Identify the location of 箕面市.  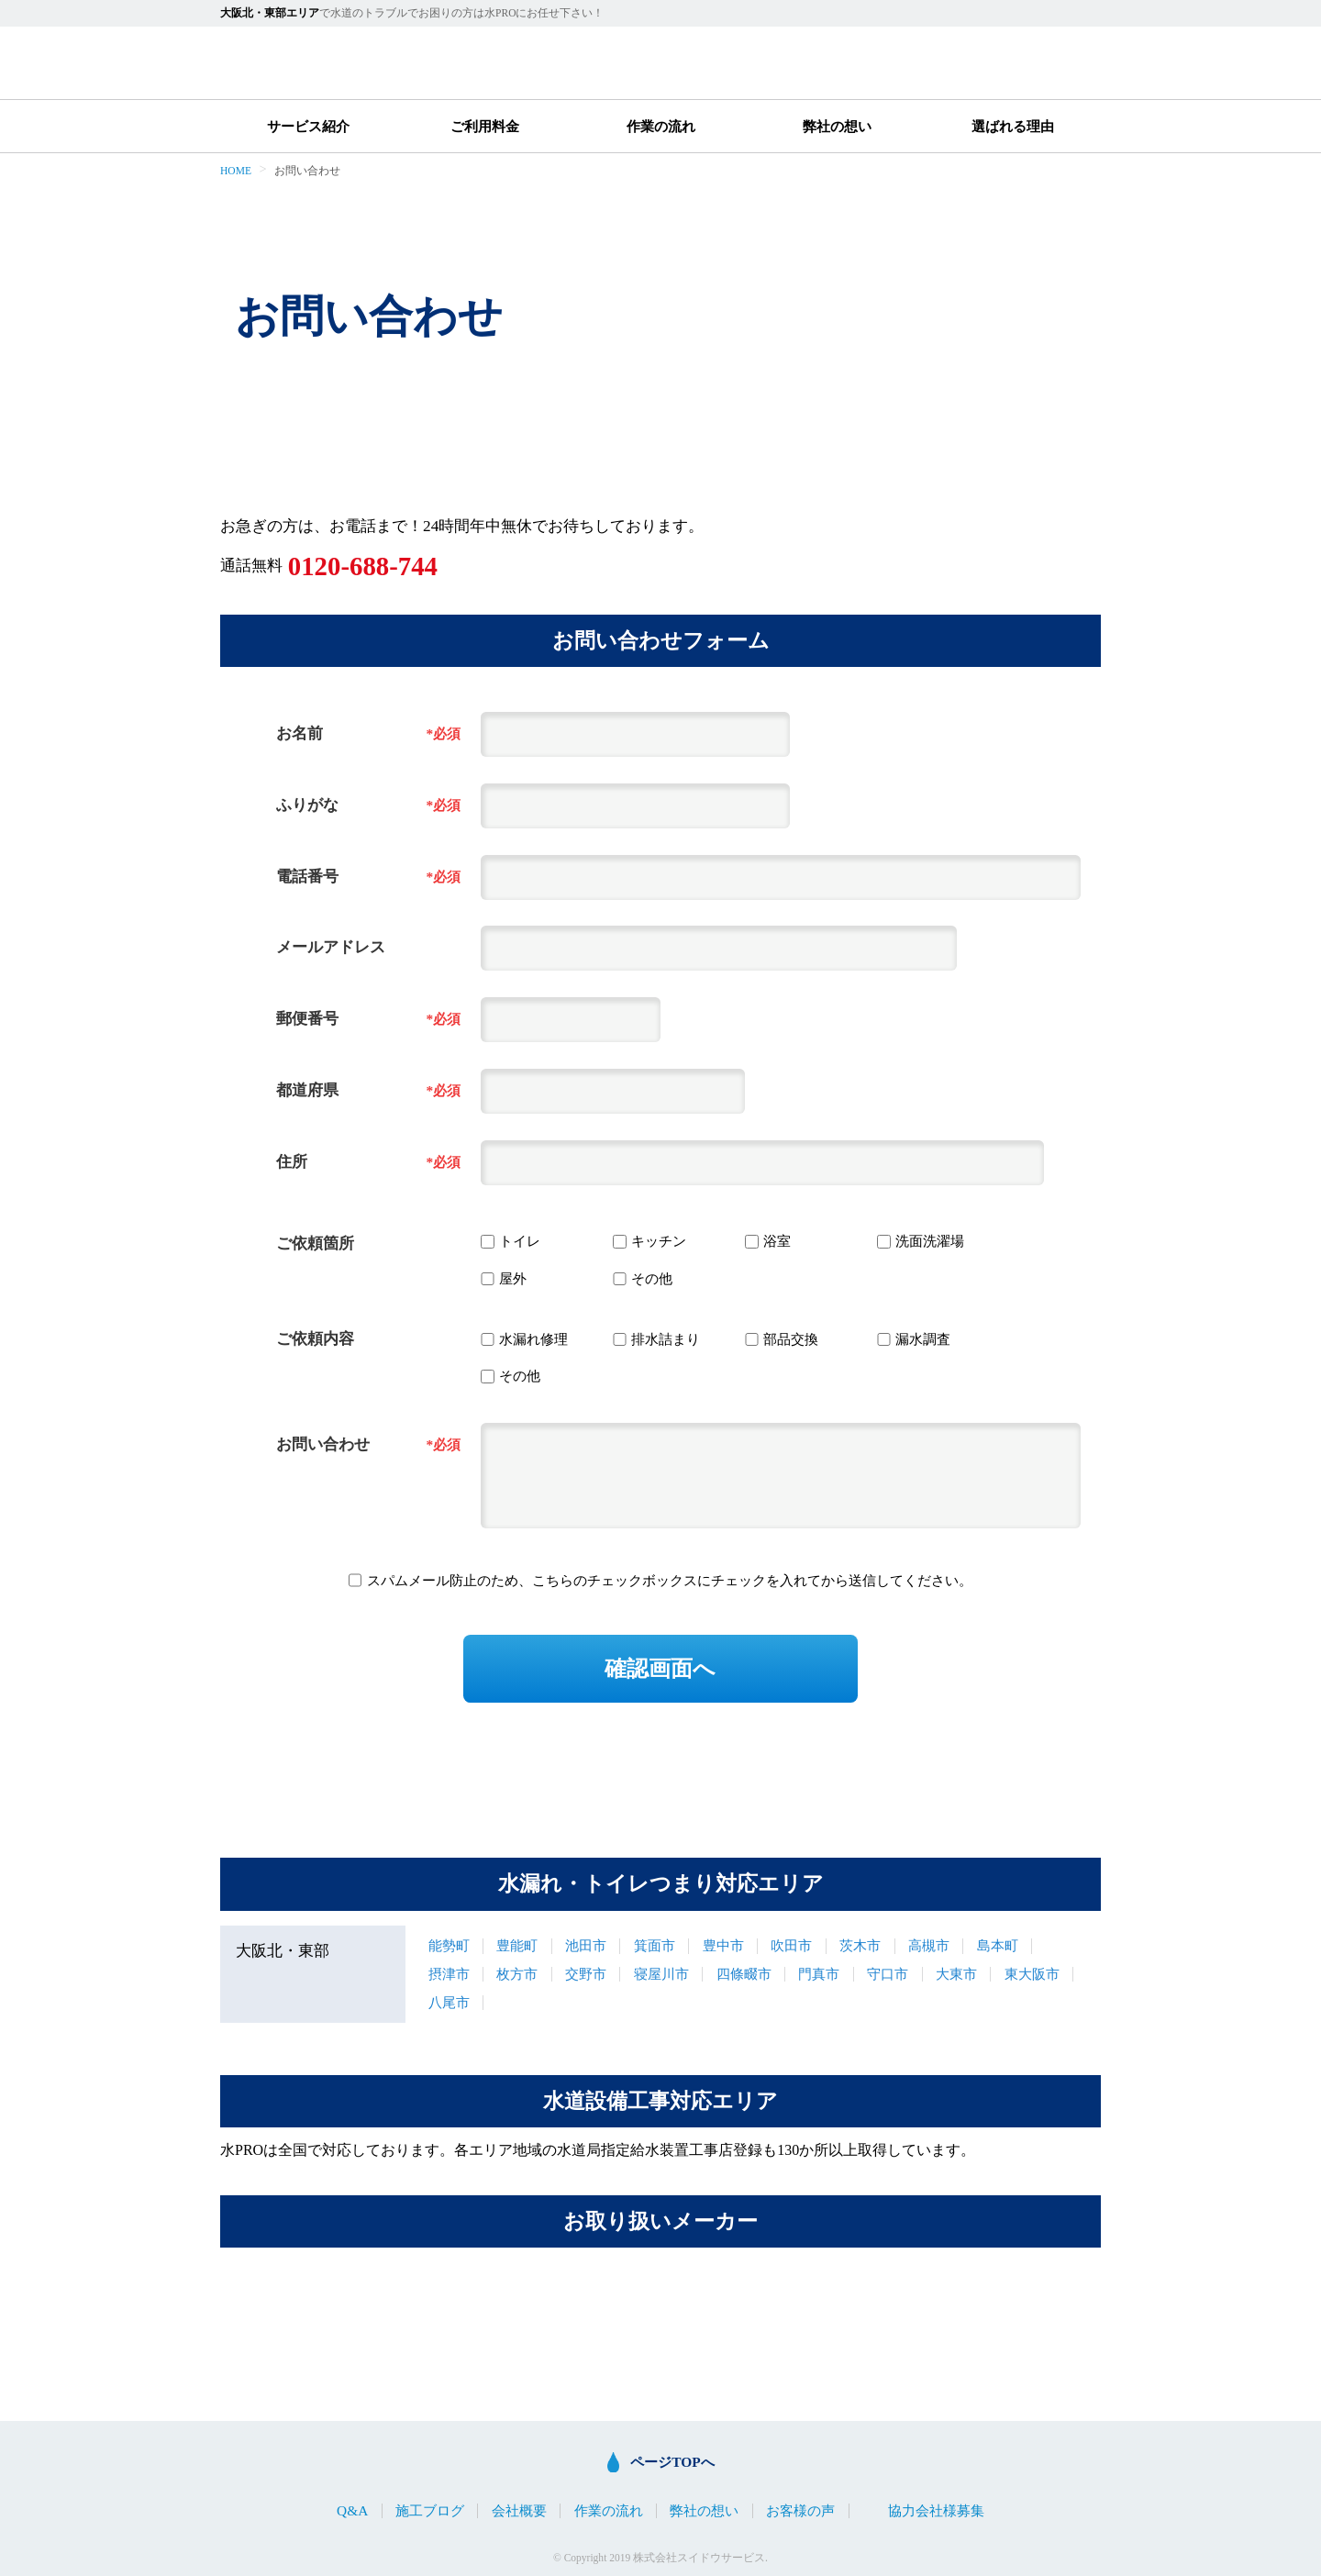
(654, 1945).